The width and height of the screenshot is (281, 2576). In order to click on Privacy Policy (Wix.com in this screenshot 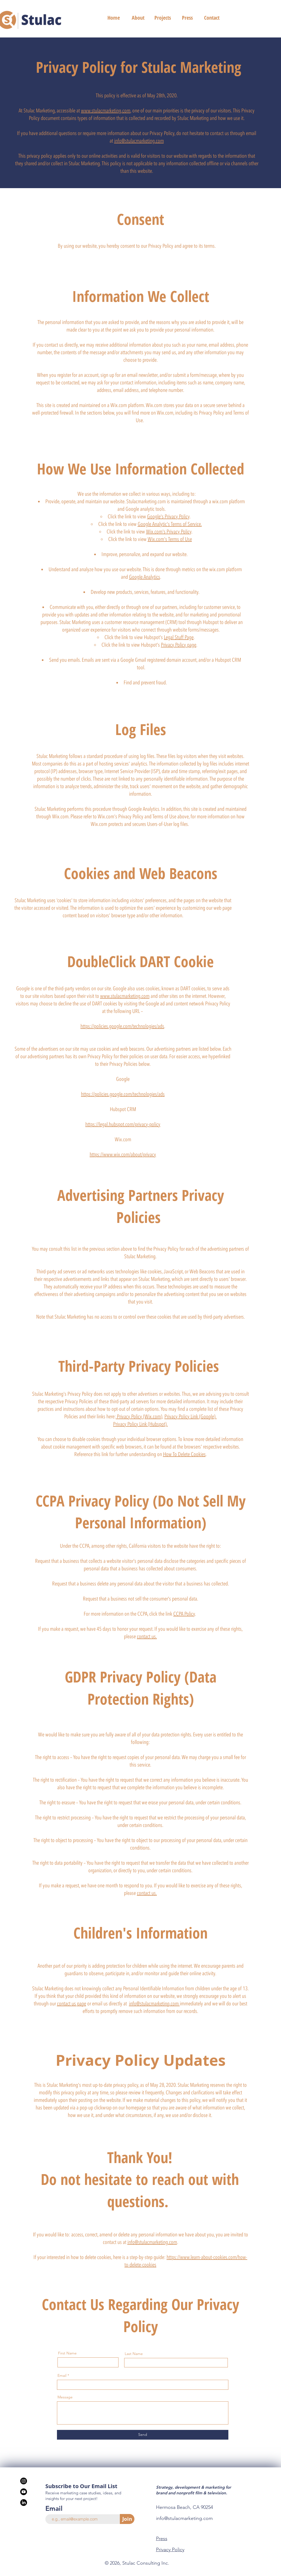, I will do `click(138, 1416)`.